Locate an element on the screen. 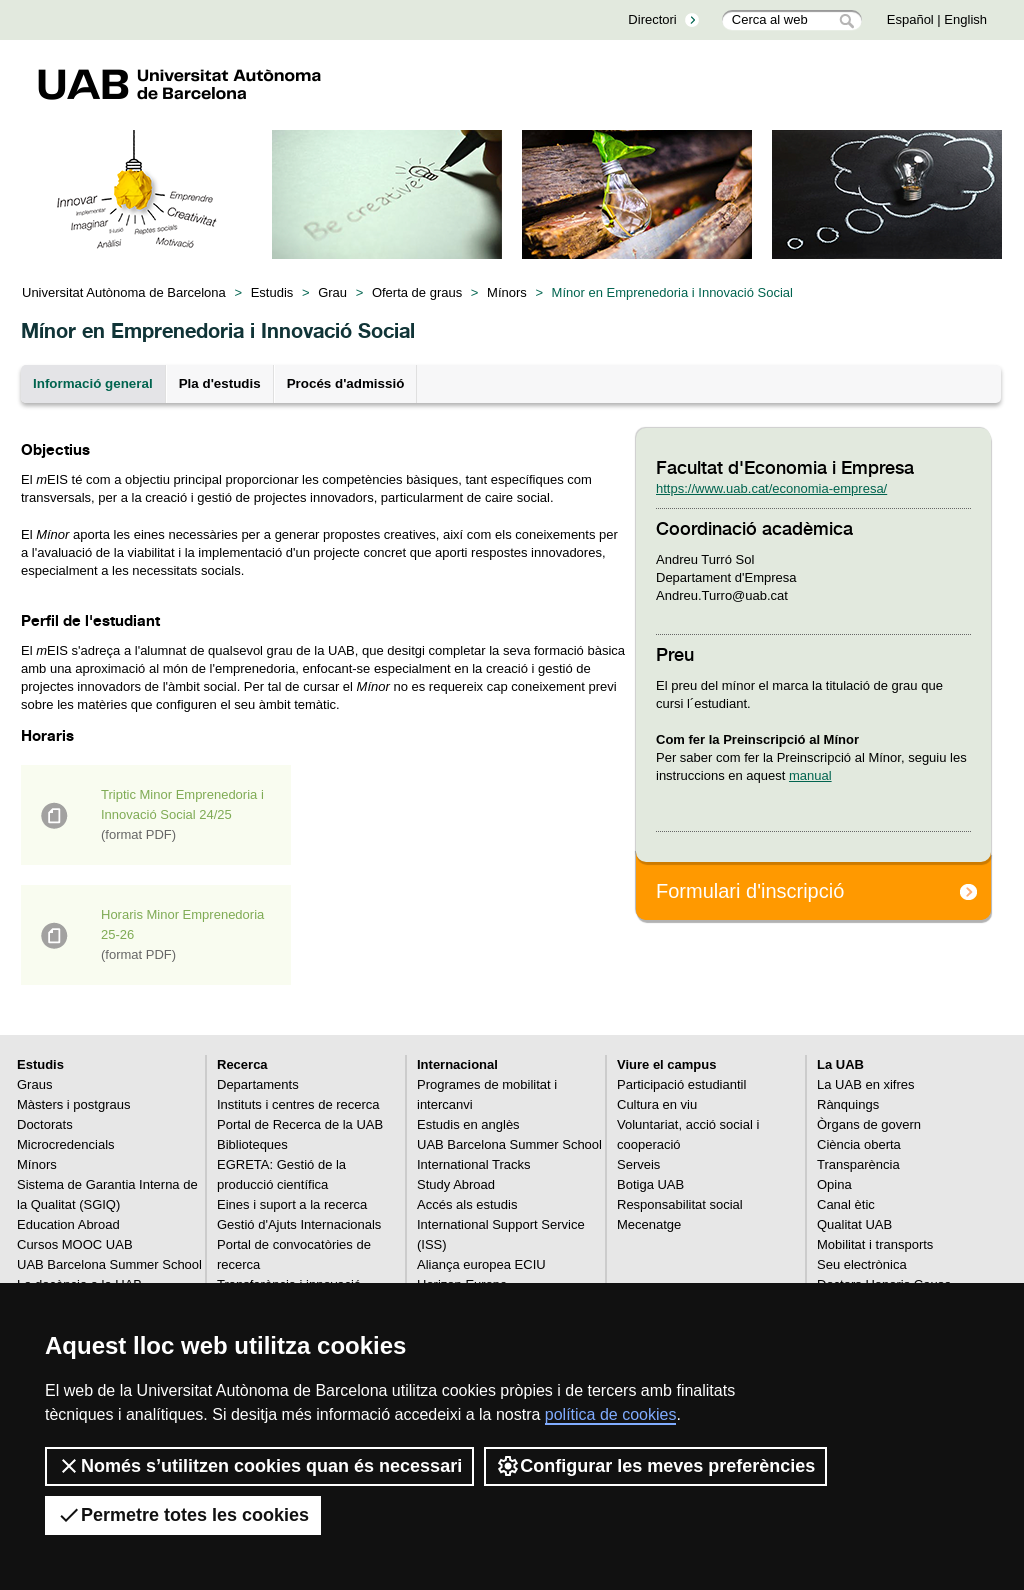 This screenshot has width=1024, height=1590. Configurar les meves preferències is located at coordinates (655, 1466).